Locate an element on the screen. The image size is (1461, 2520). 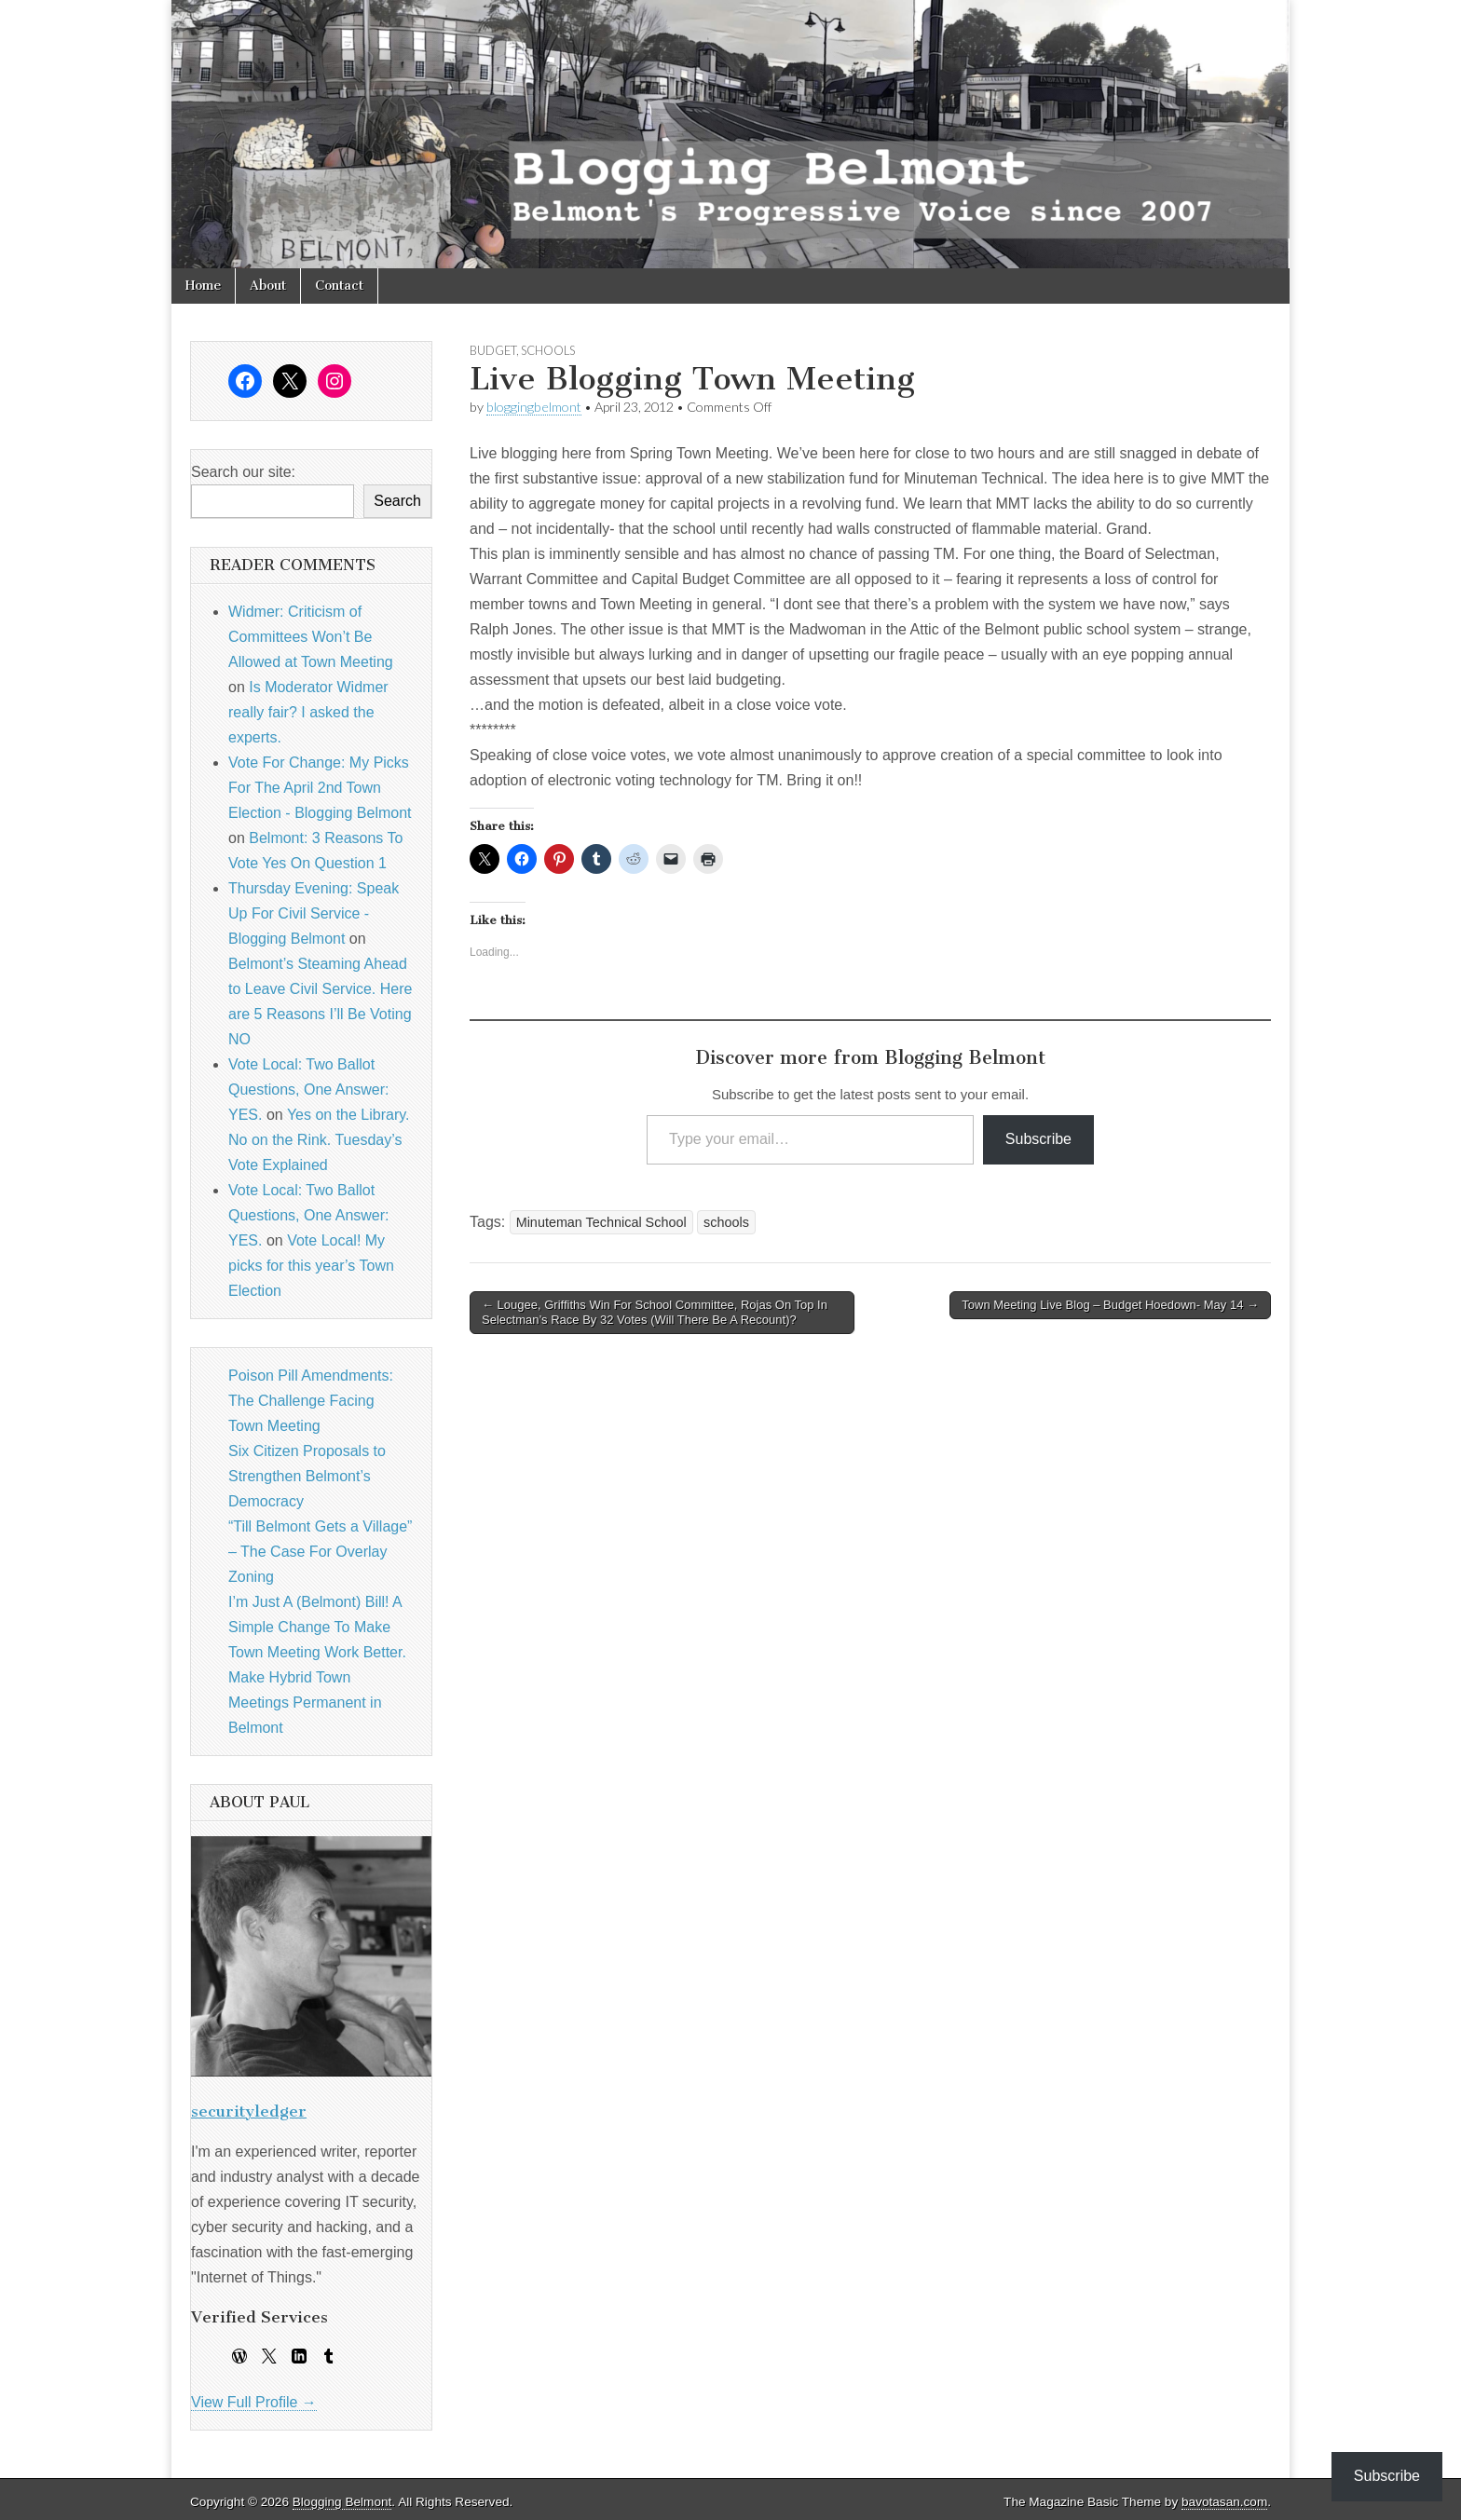
I’m Just A (Belmont) Bill! A Simple Change To Make Town Meeting Work Better. is located at coordinates (317, 1627).